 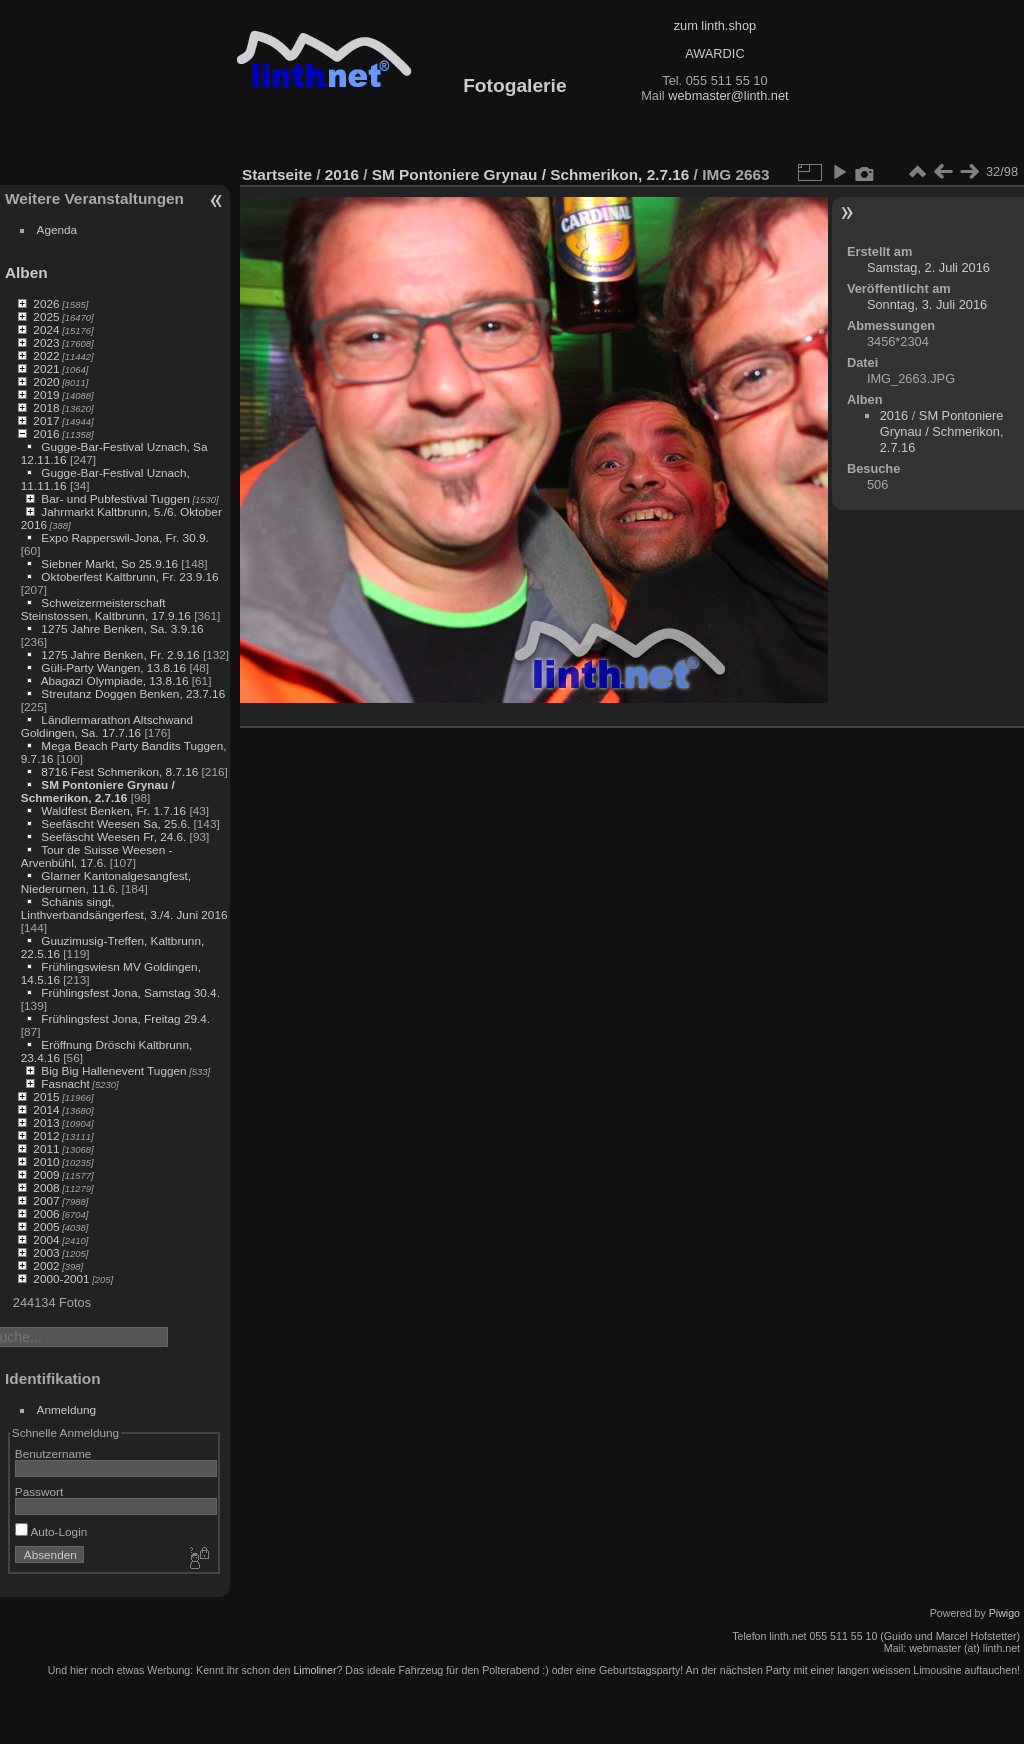 What do you see at coordinates (124, 908) in the screenshot?
I see `Schänis singt, Linthverbandsängerfest, 3./4. Juni 2016` at bounding box center [124, 908].